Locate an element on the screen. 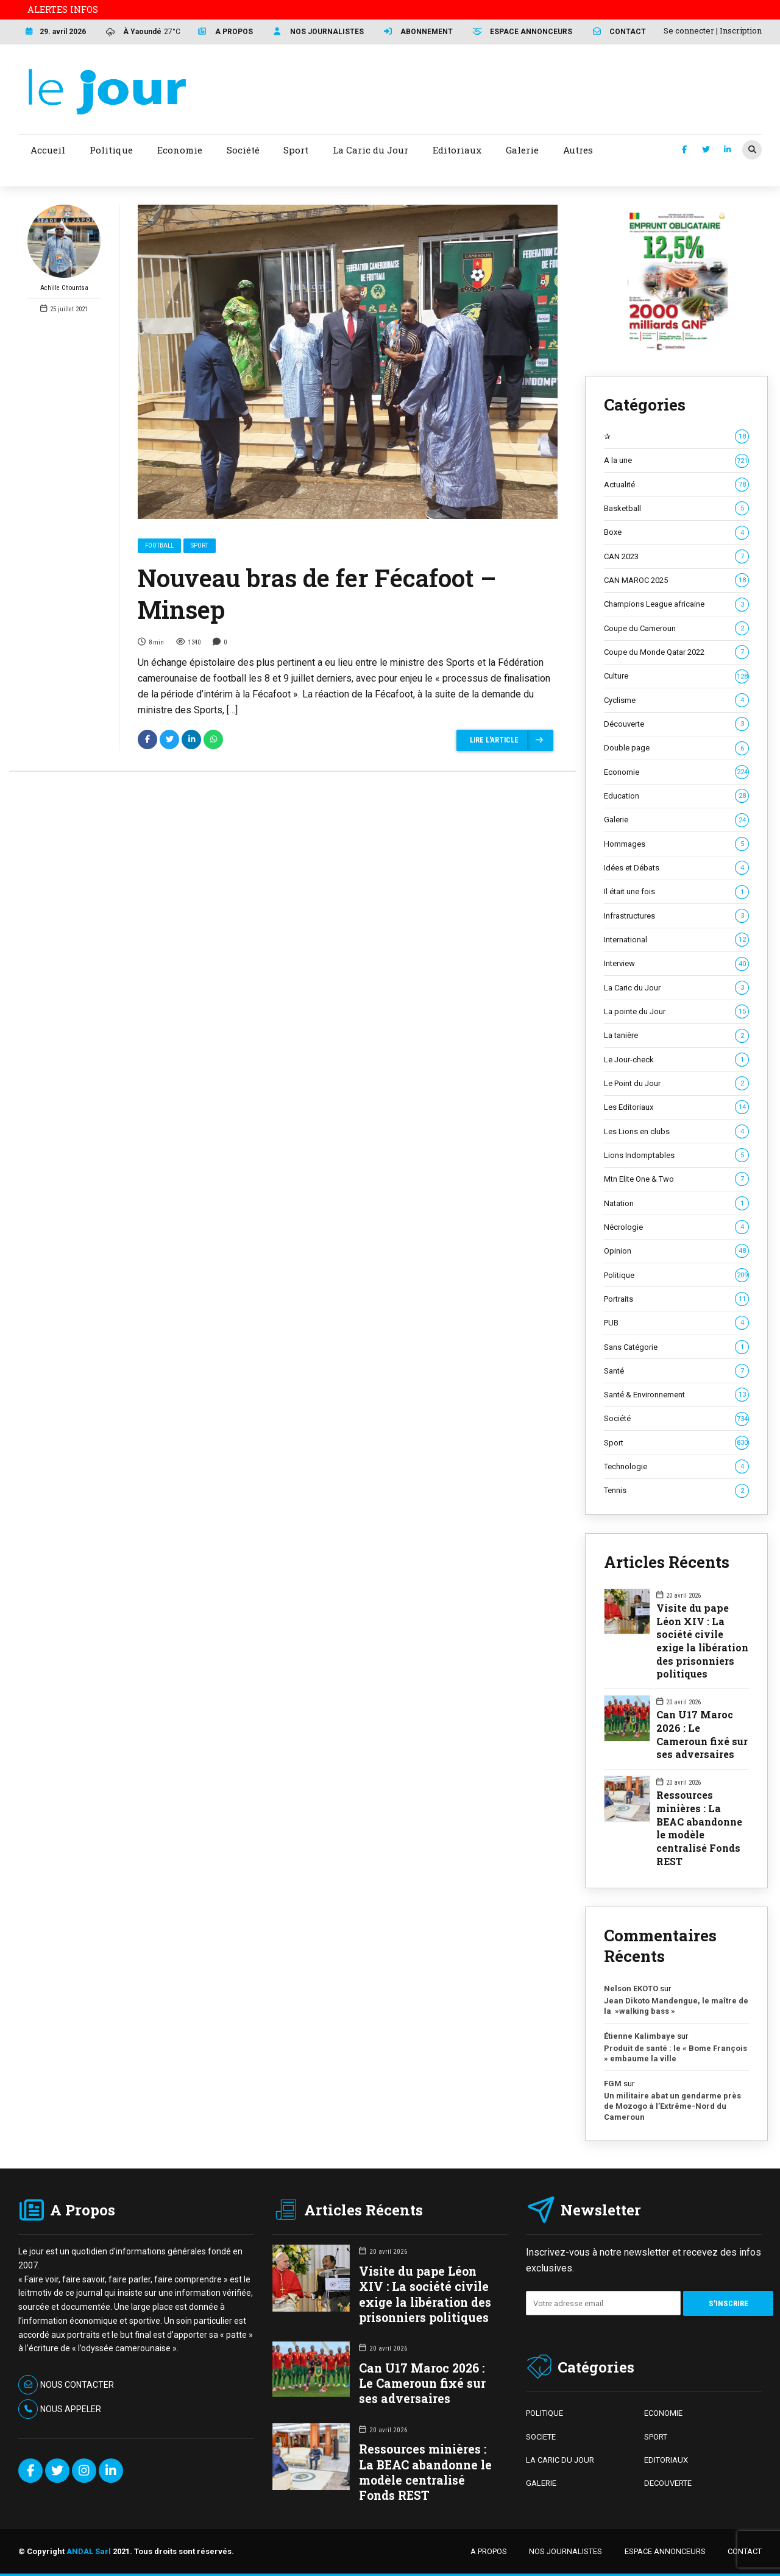  Visite du pape Léon XIV : La société civile exige la libération des prisonniers politiques is located at coordinates (702, 1640).